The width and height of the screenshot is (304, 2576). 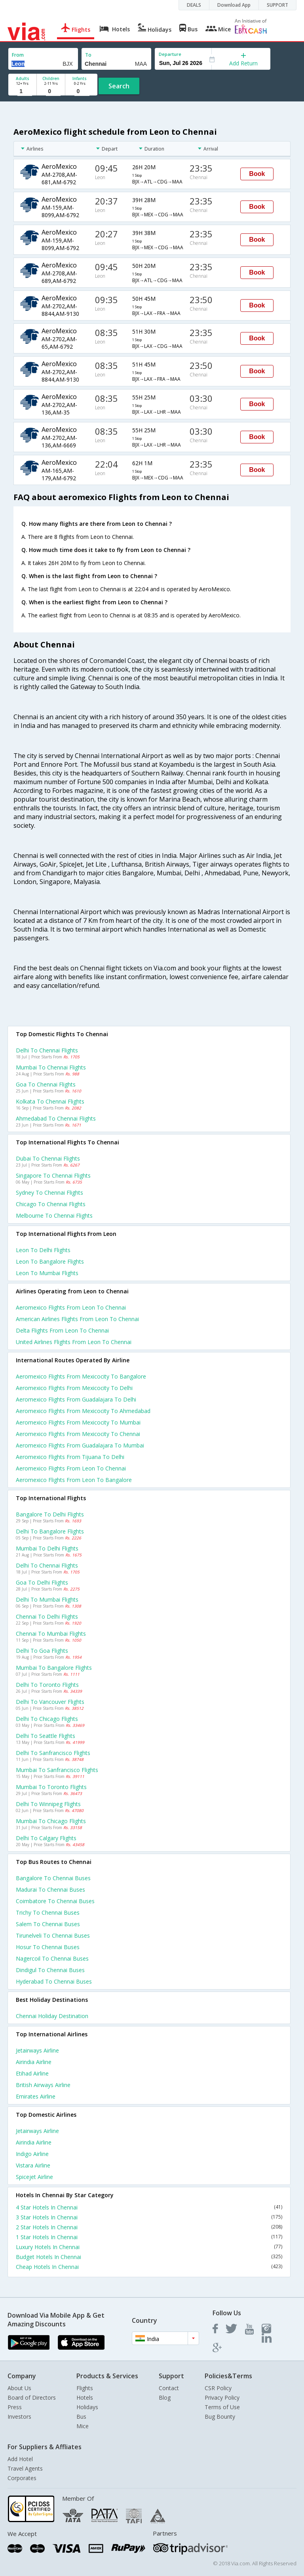 What do you see at coordinates (80, 1445) in the screenshot?
I see `Aeromexico Flights from Guadalajara to Mumbai` at bounding box center [80, 1445].